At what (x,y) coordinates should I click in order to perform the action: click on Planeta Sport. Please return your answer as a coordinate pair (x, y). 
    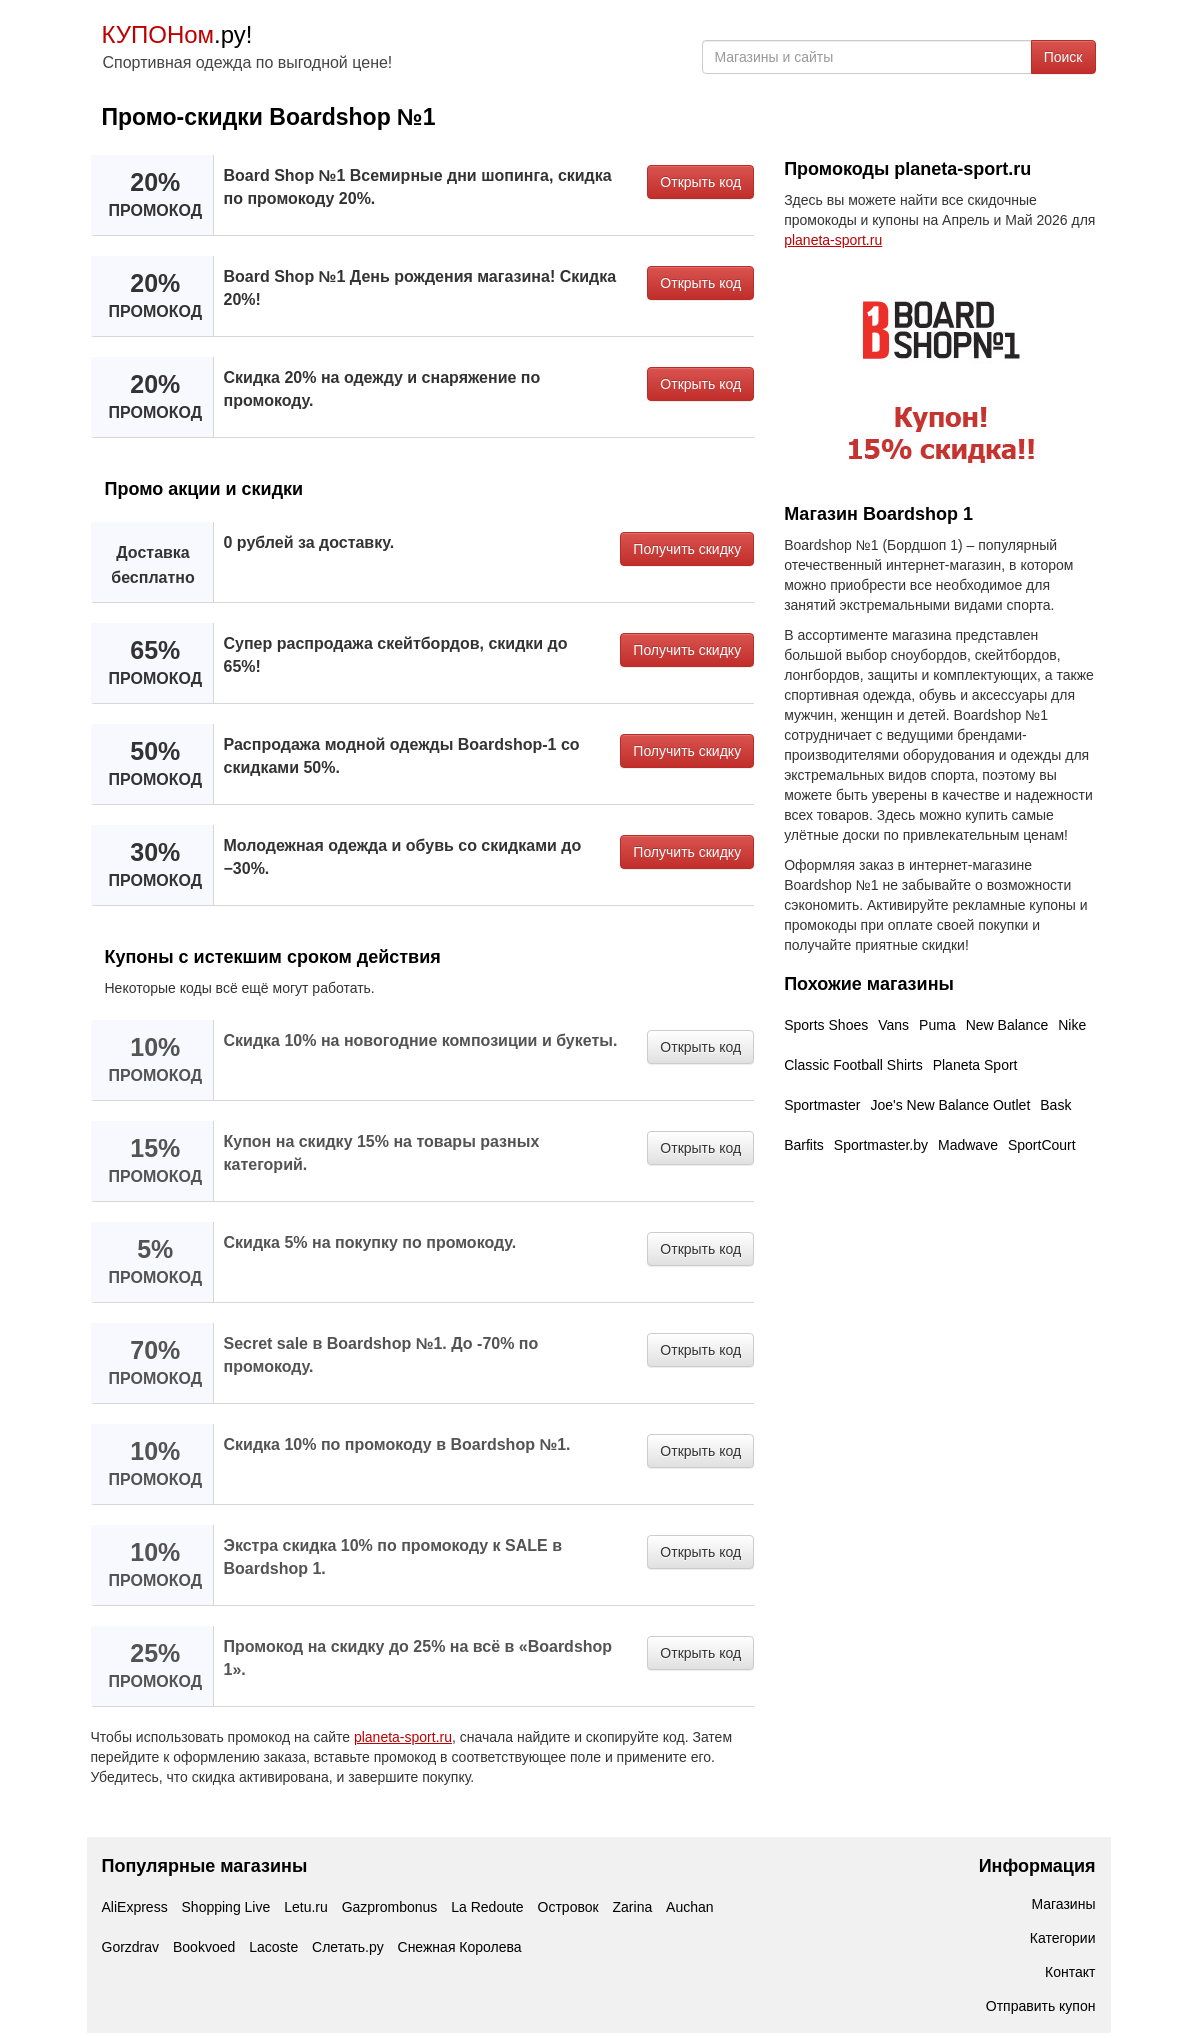
    Looking at the image, I should click on (975, 1065).